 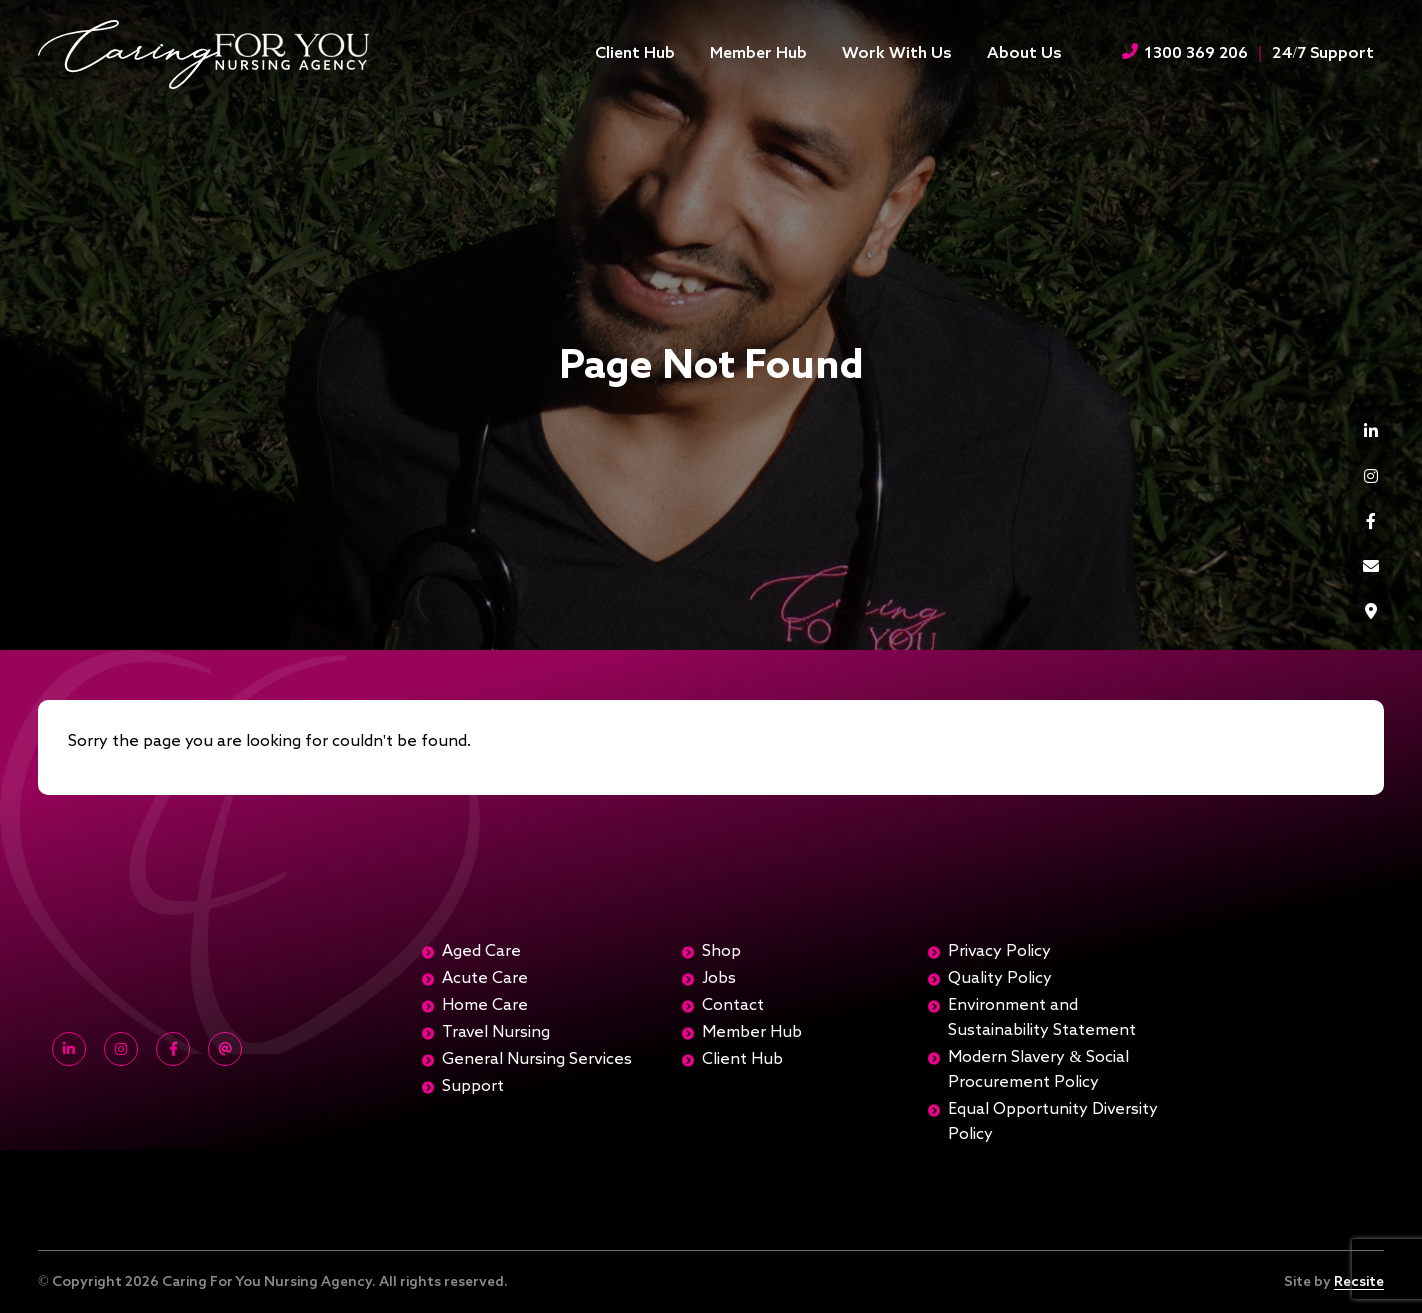 What do you see at coordinates (721, 952) in the screenshot?
I see `Shop` at bounding box center [721, 952].